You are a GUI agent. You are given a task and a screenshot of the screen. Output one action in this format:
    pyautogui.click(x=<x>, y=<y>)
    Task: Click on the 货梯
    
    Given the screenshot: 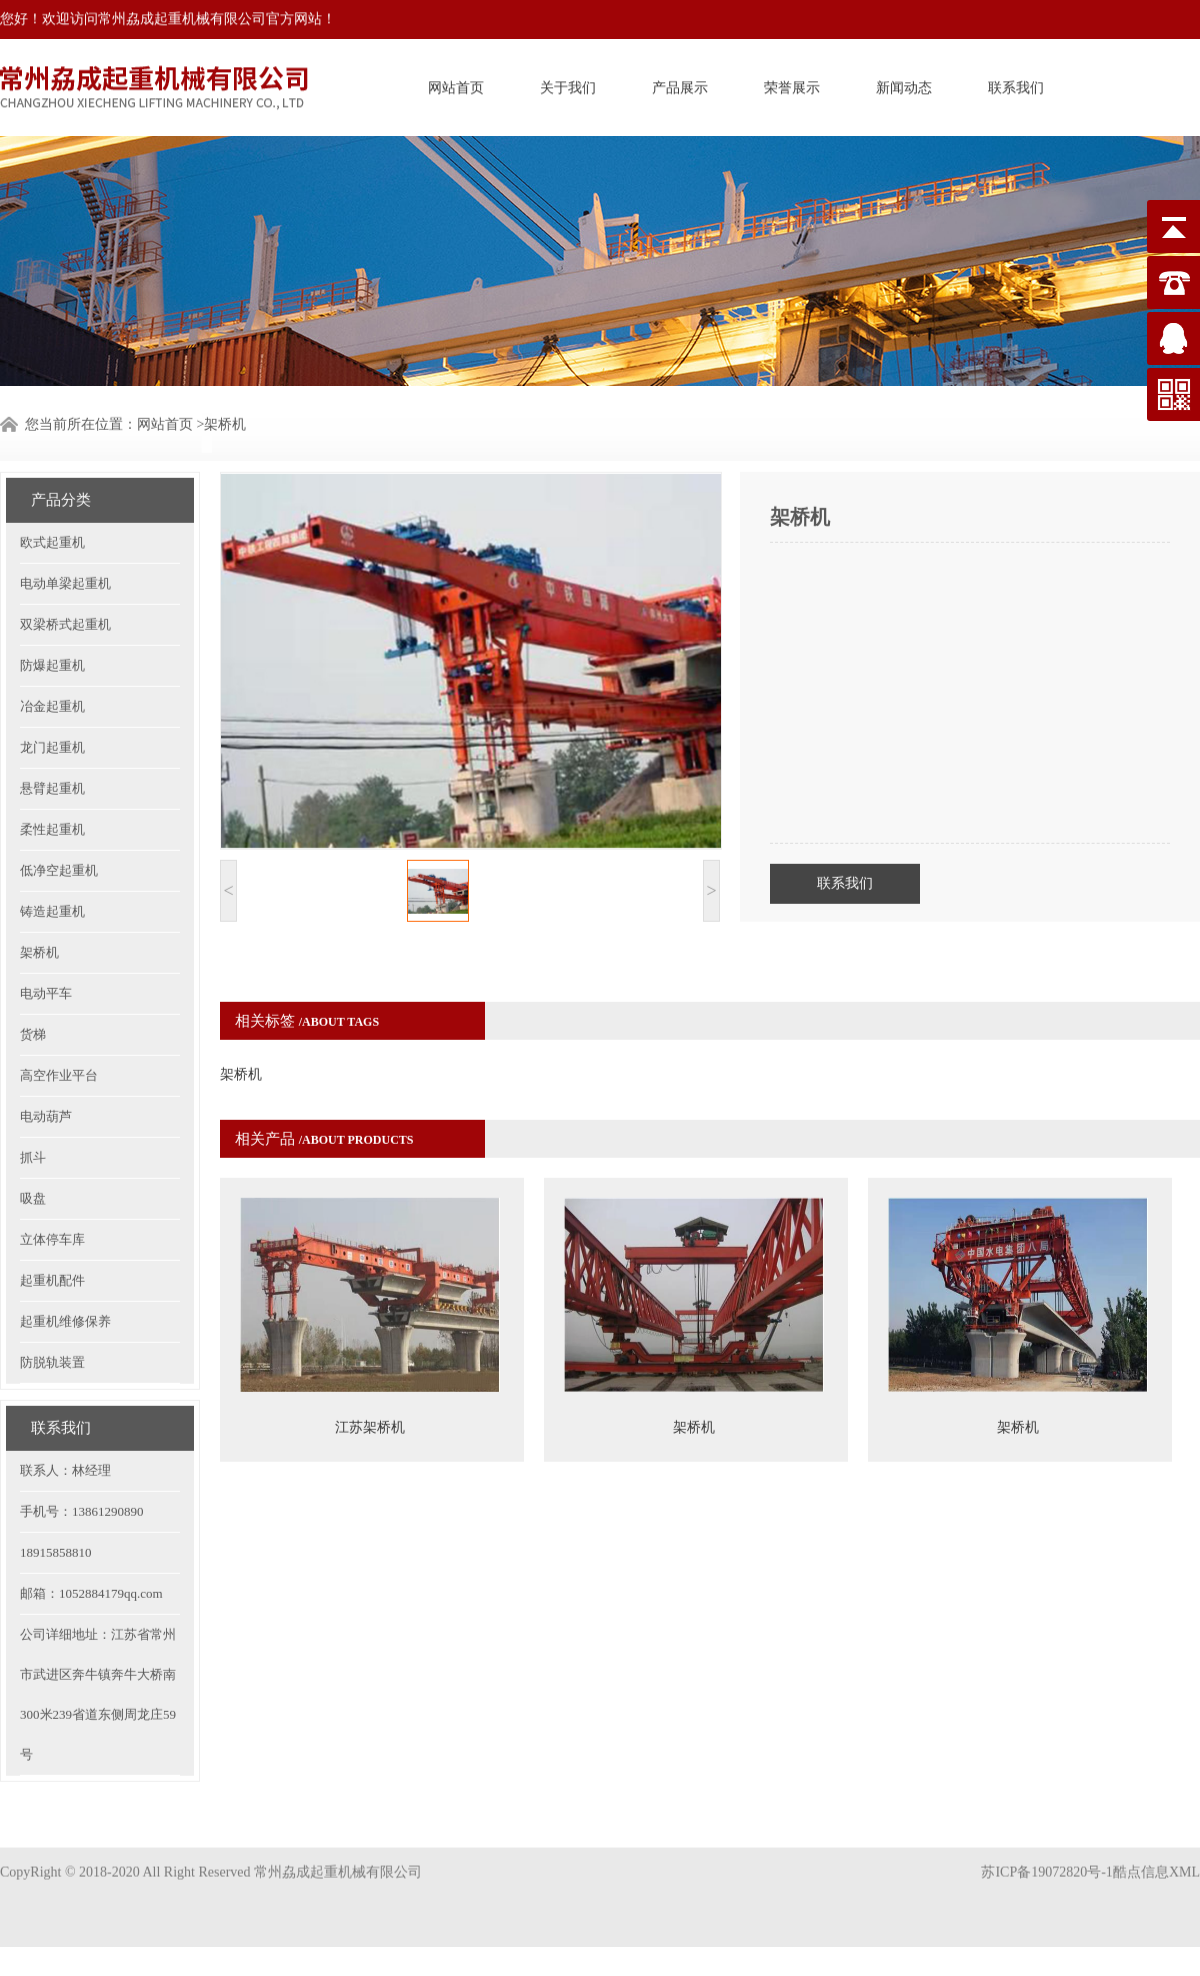 What is the action you would take?
    pyautogui.click(x=33, y=986)
    